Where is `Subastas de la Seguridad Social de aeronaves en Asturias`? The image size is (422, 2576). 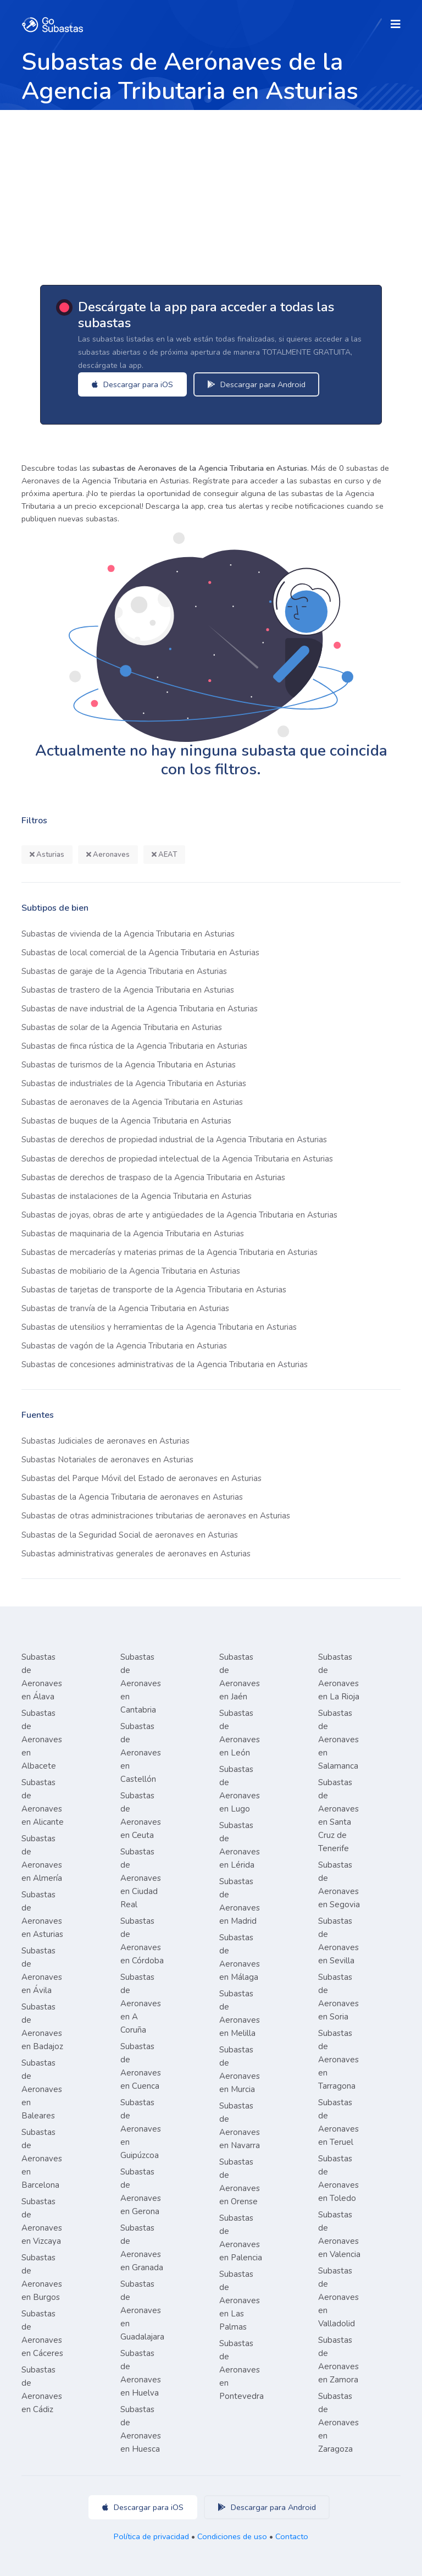 Subastas de la Seguridad Social de aeronaves en Asturias is located at coordinates (129, 1534).